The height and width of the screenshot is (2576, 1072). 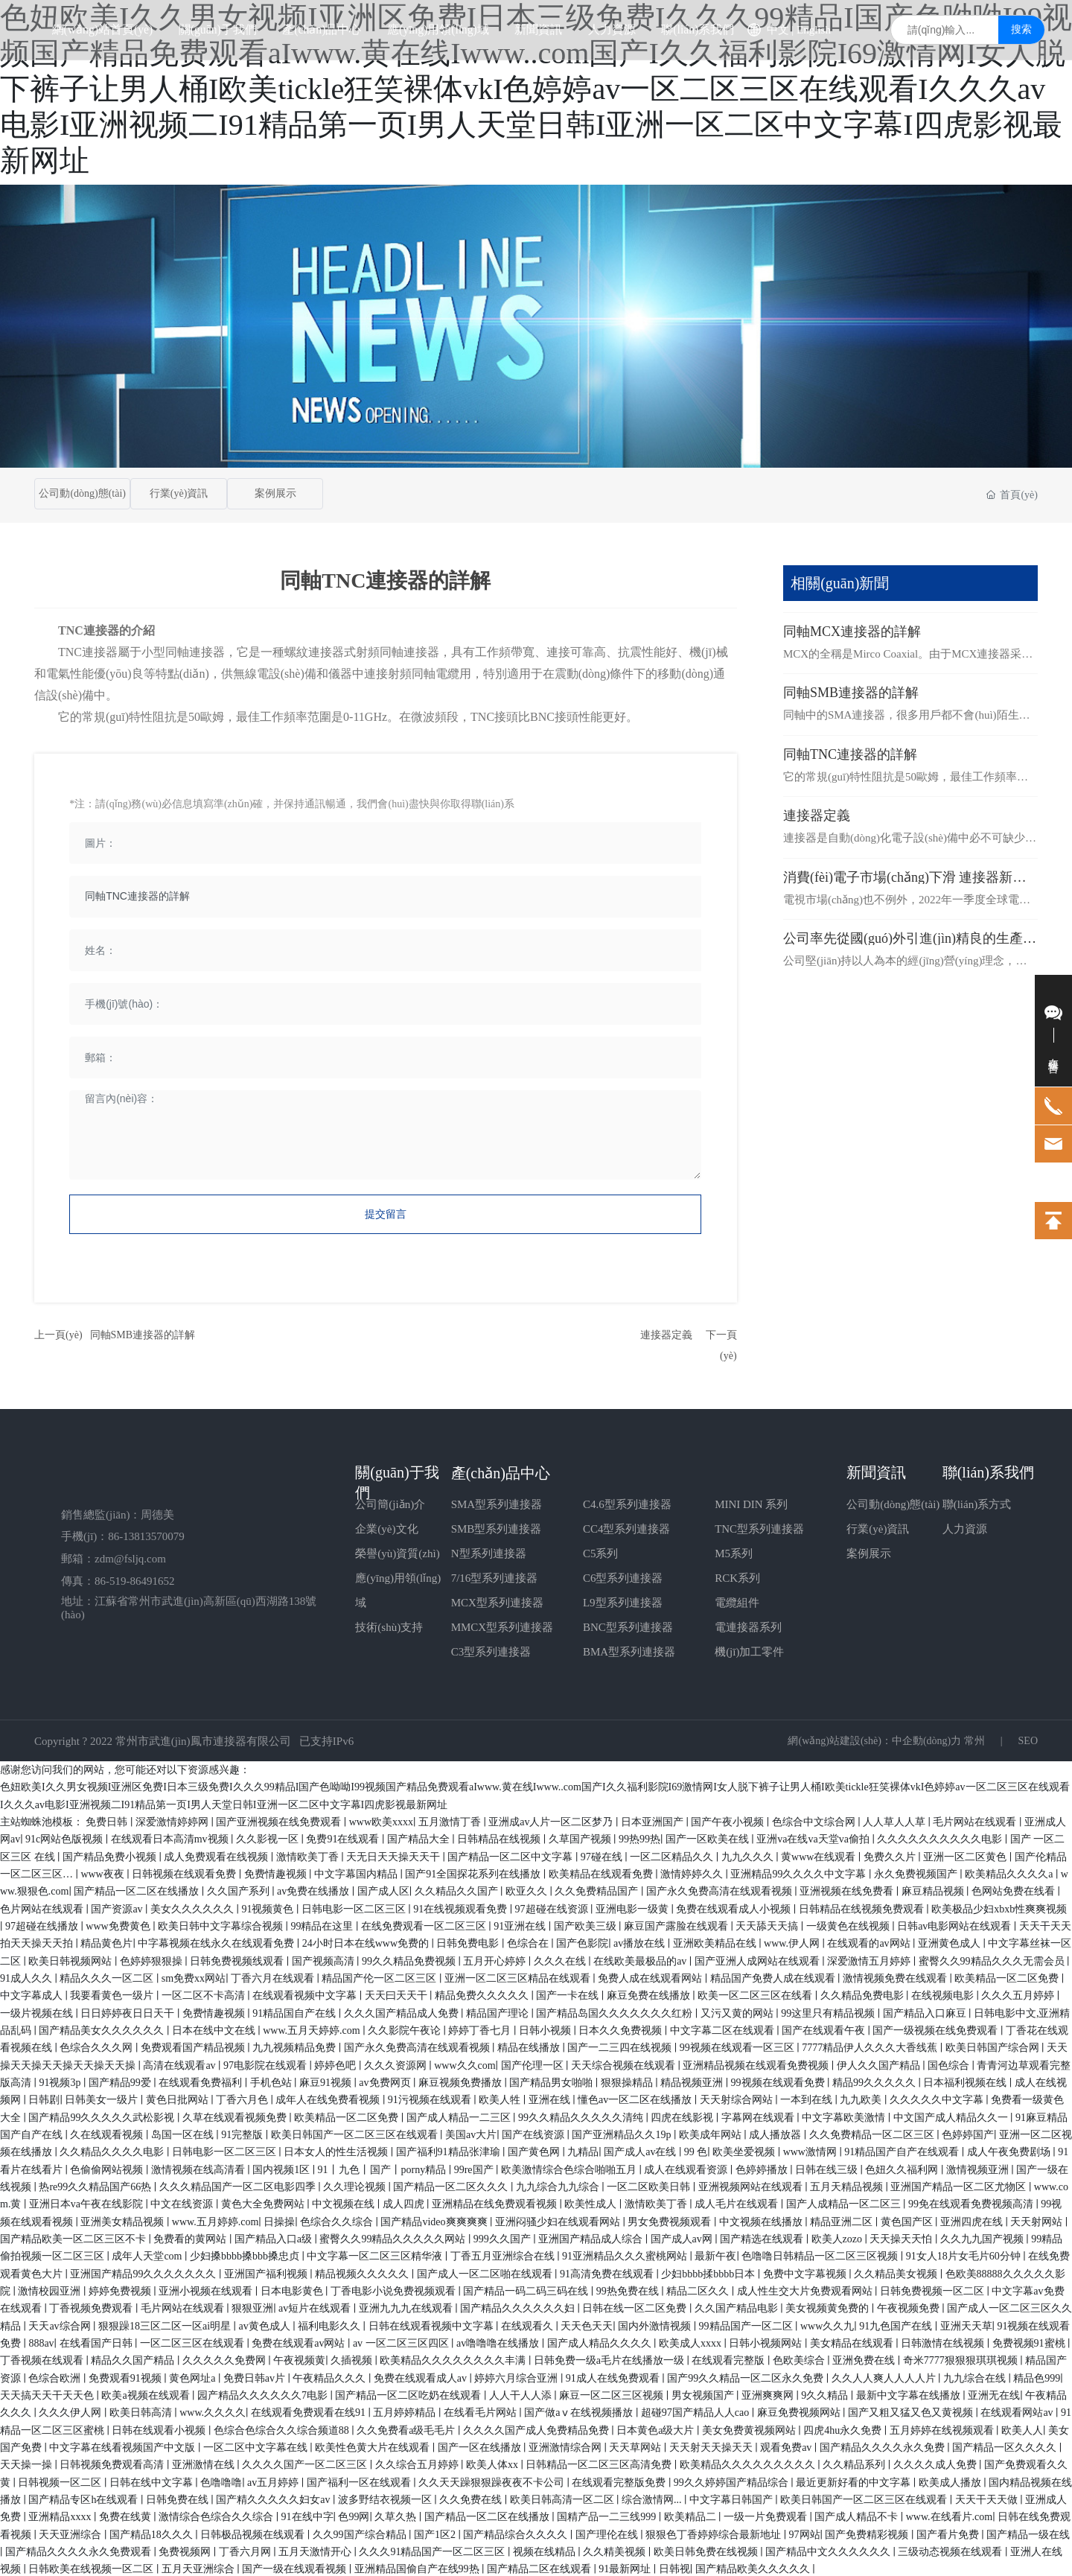 What do you see at coordinates (357, 1871) in the screenshot?
I see `中文字幕国内精品` at bounding box center [357, 1871].